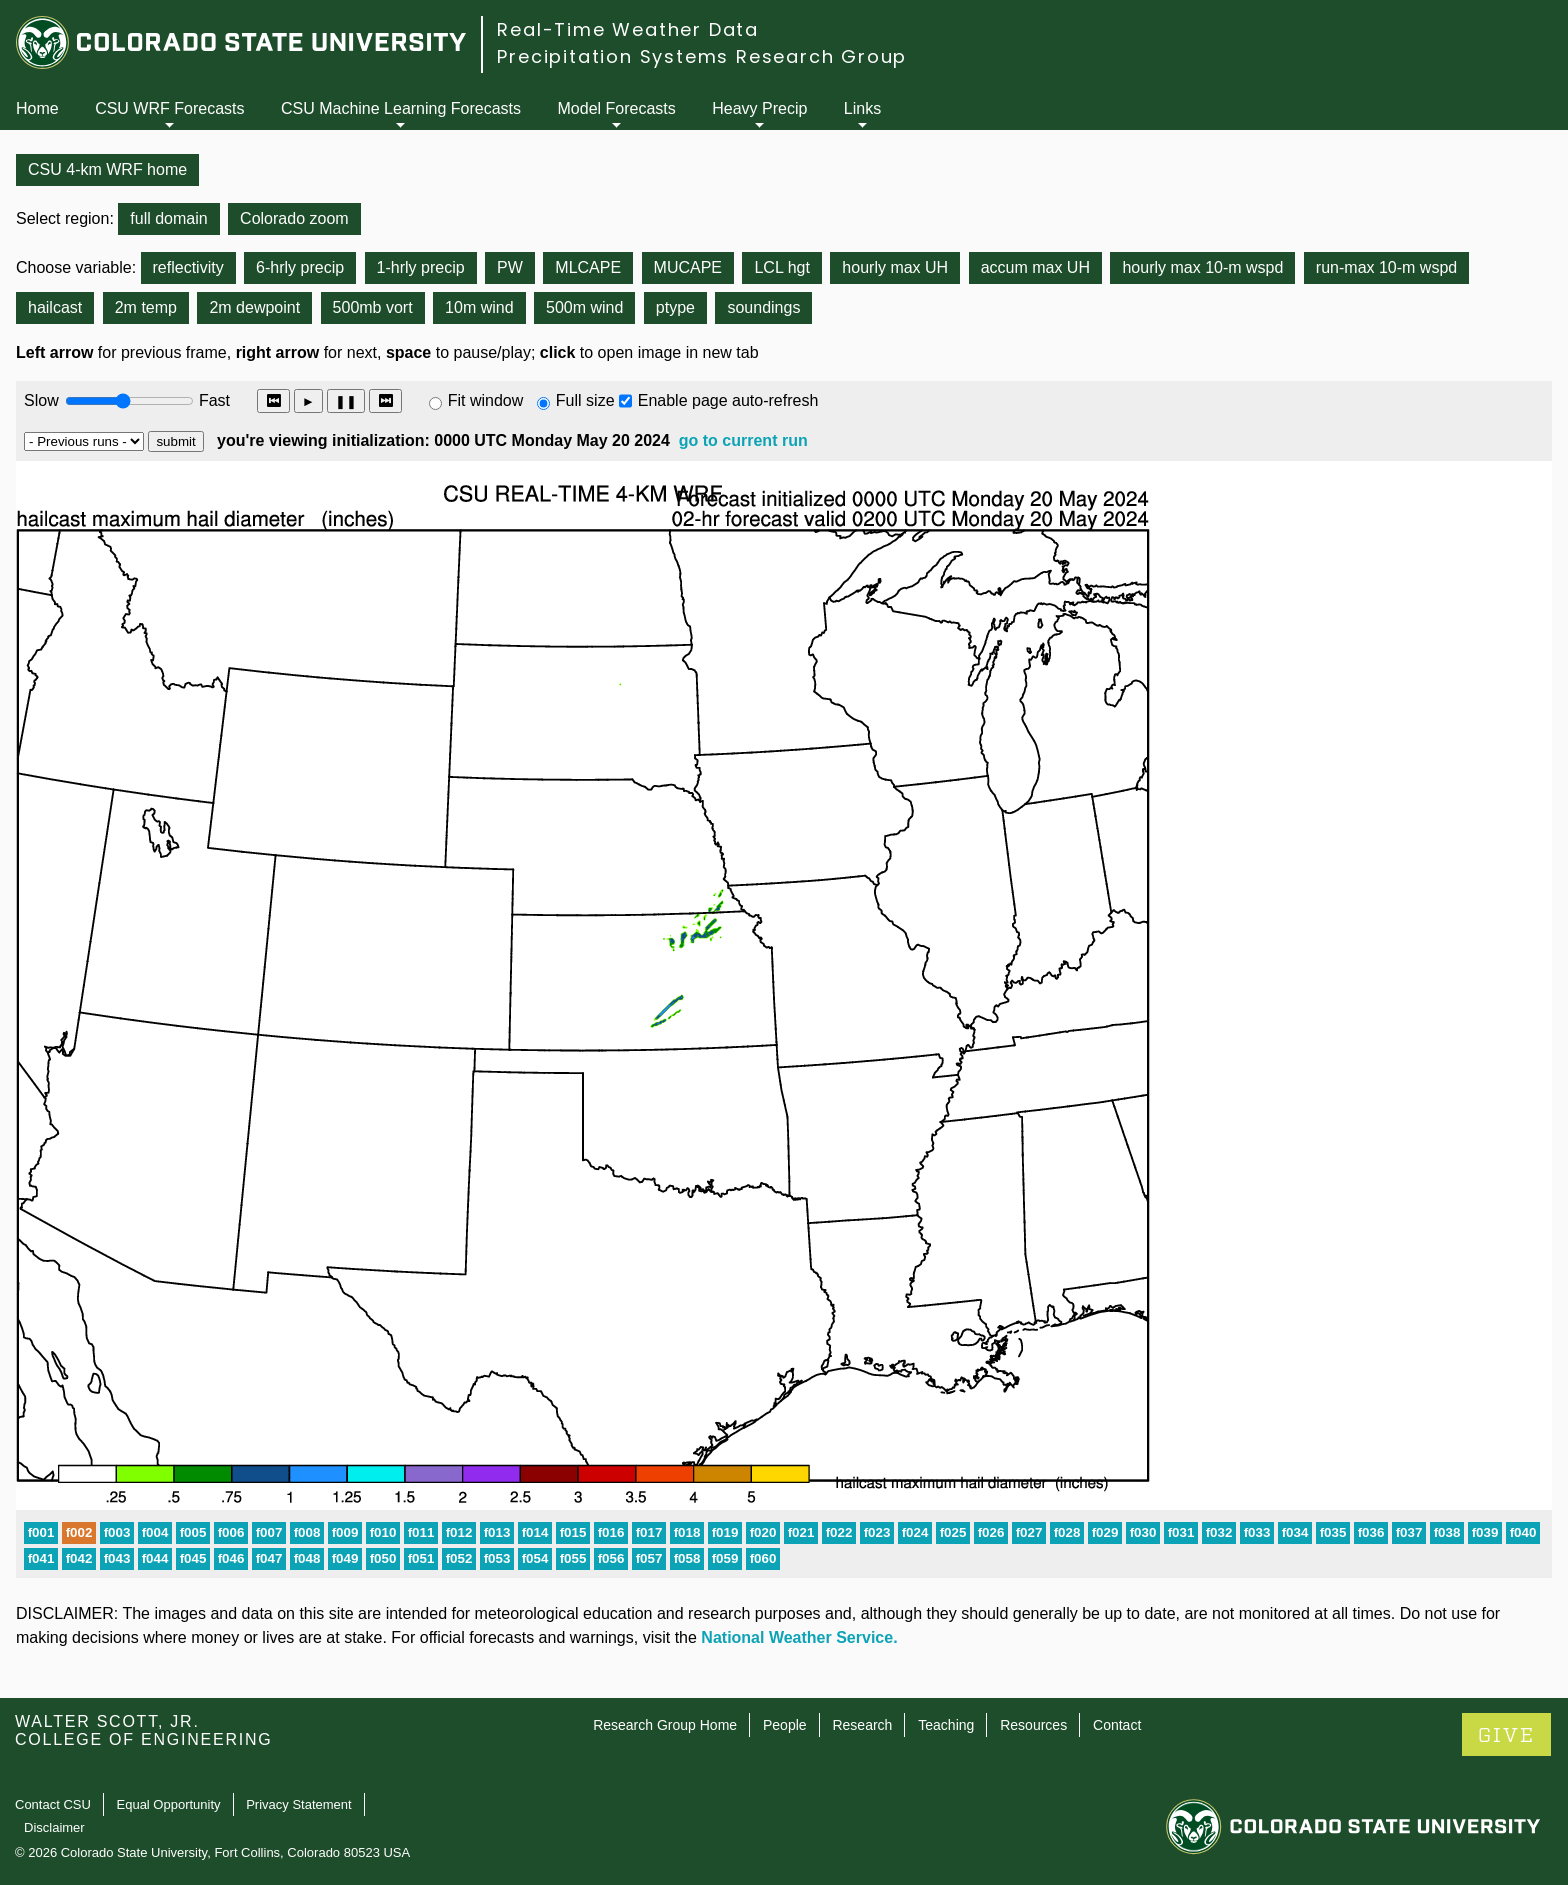  Describe the element at coordinates (588, 267) in the screenshot. I see `MLCAPE` at that location.